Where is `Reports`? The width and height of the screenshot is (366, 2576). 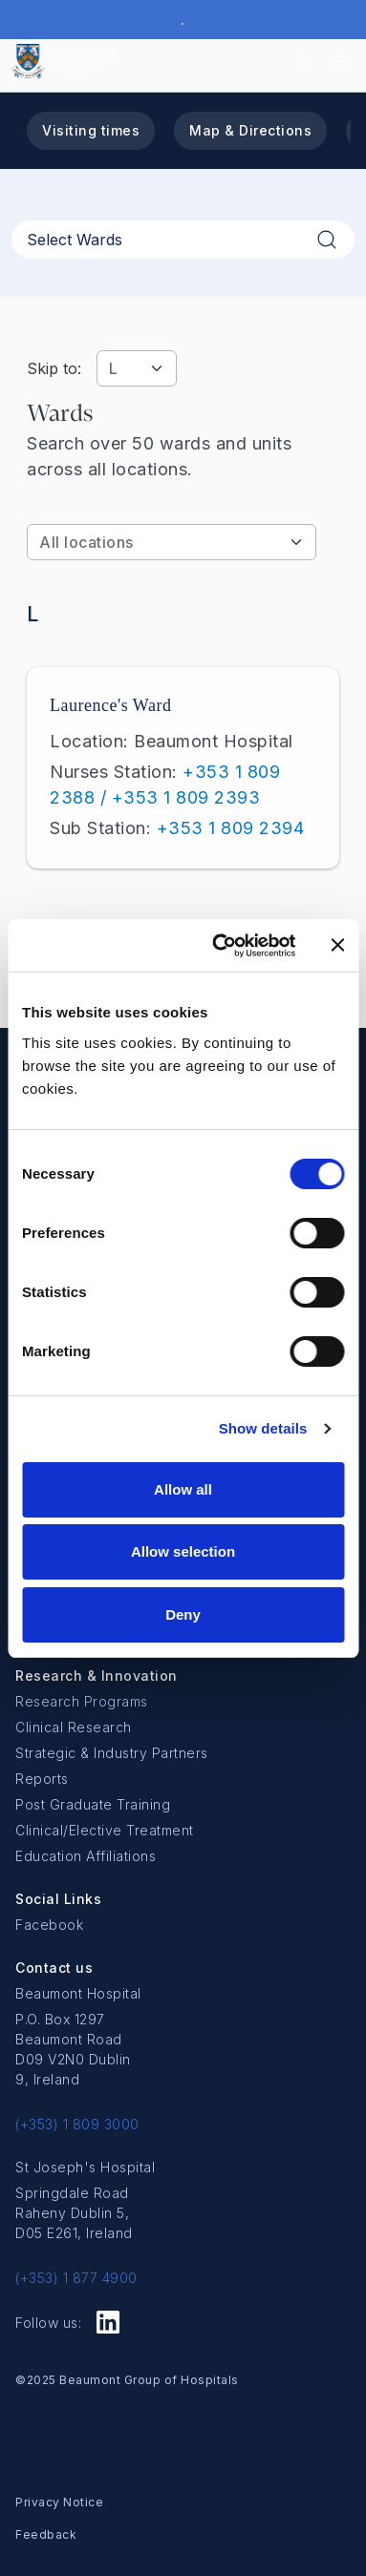
Reports is located at coordinates (42, 1778).